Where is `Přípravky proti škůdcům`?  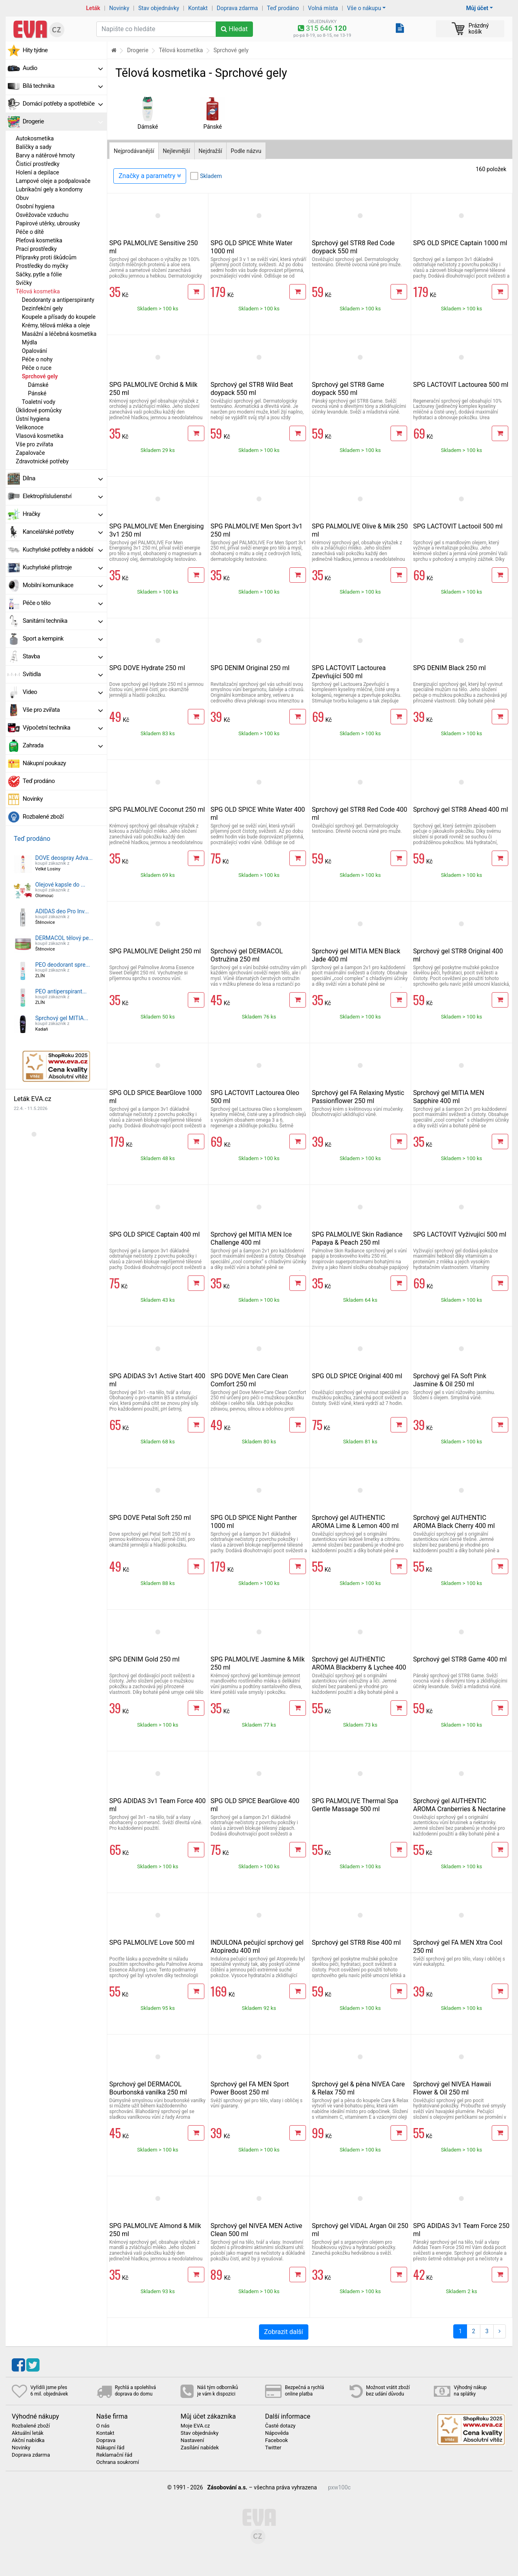 Přípravky proti škůdcům is located at coordinates (46, 257).